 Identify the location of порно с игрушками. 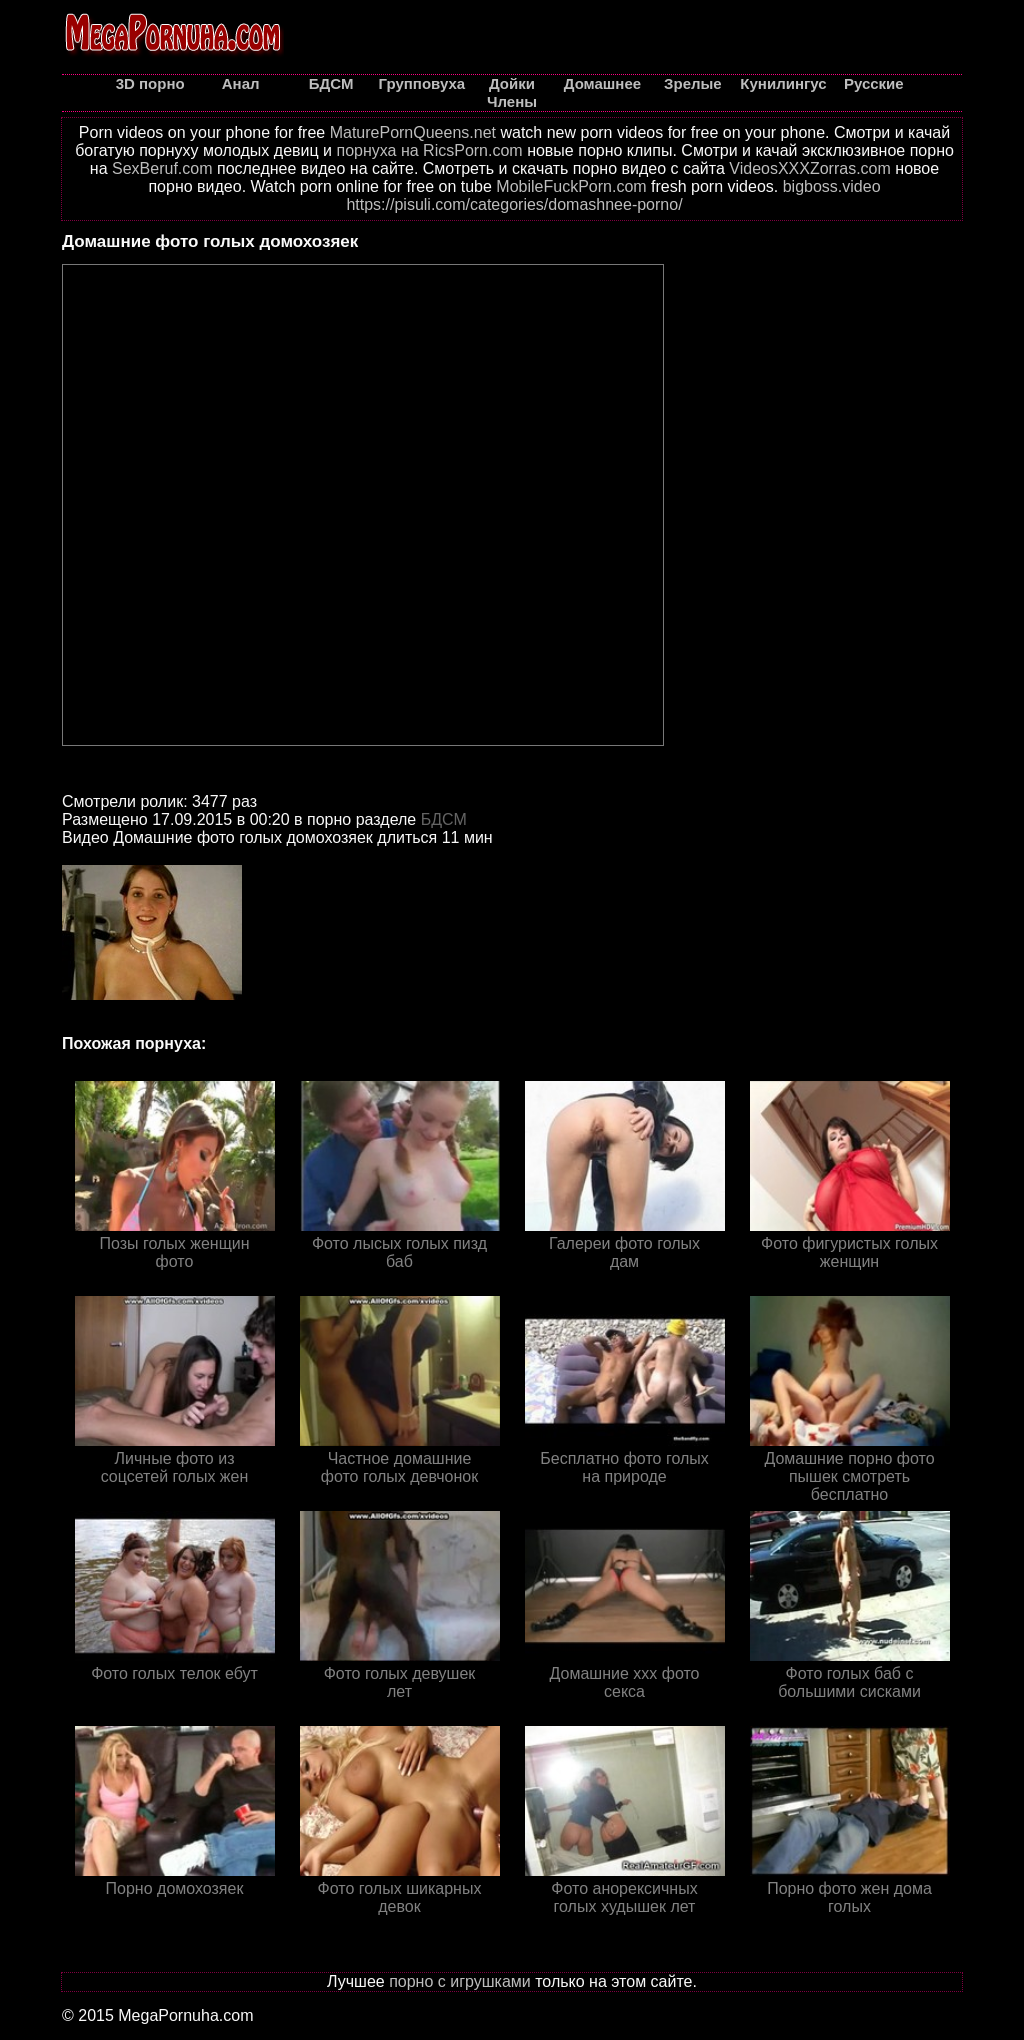
(460, 1981).